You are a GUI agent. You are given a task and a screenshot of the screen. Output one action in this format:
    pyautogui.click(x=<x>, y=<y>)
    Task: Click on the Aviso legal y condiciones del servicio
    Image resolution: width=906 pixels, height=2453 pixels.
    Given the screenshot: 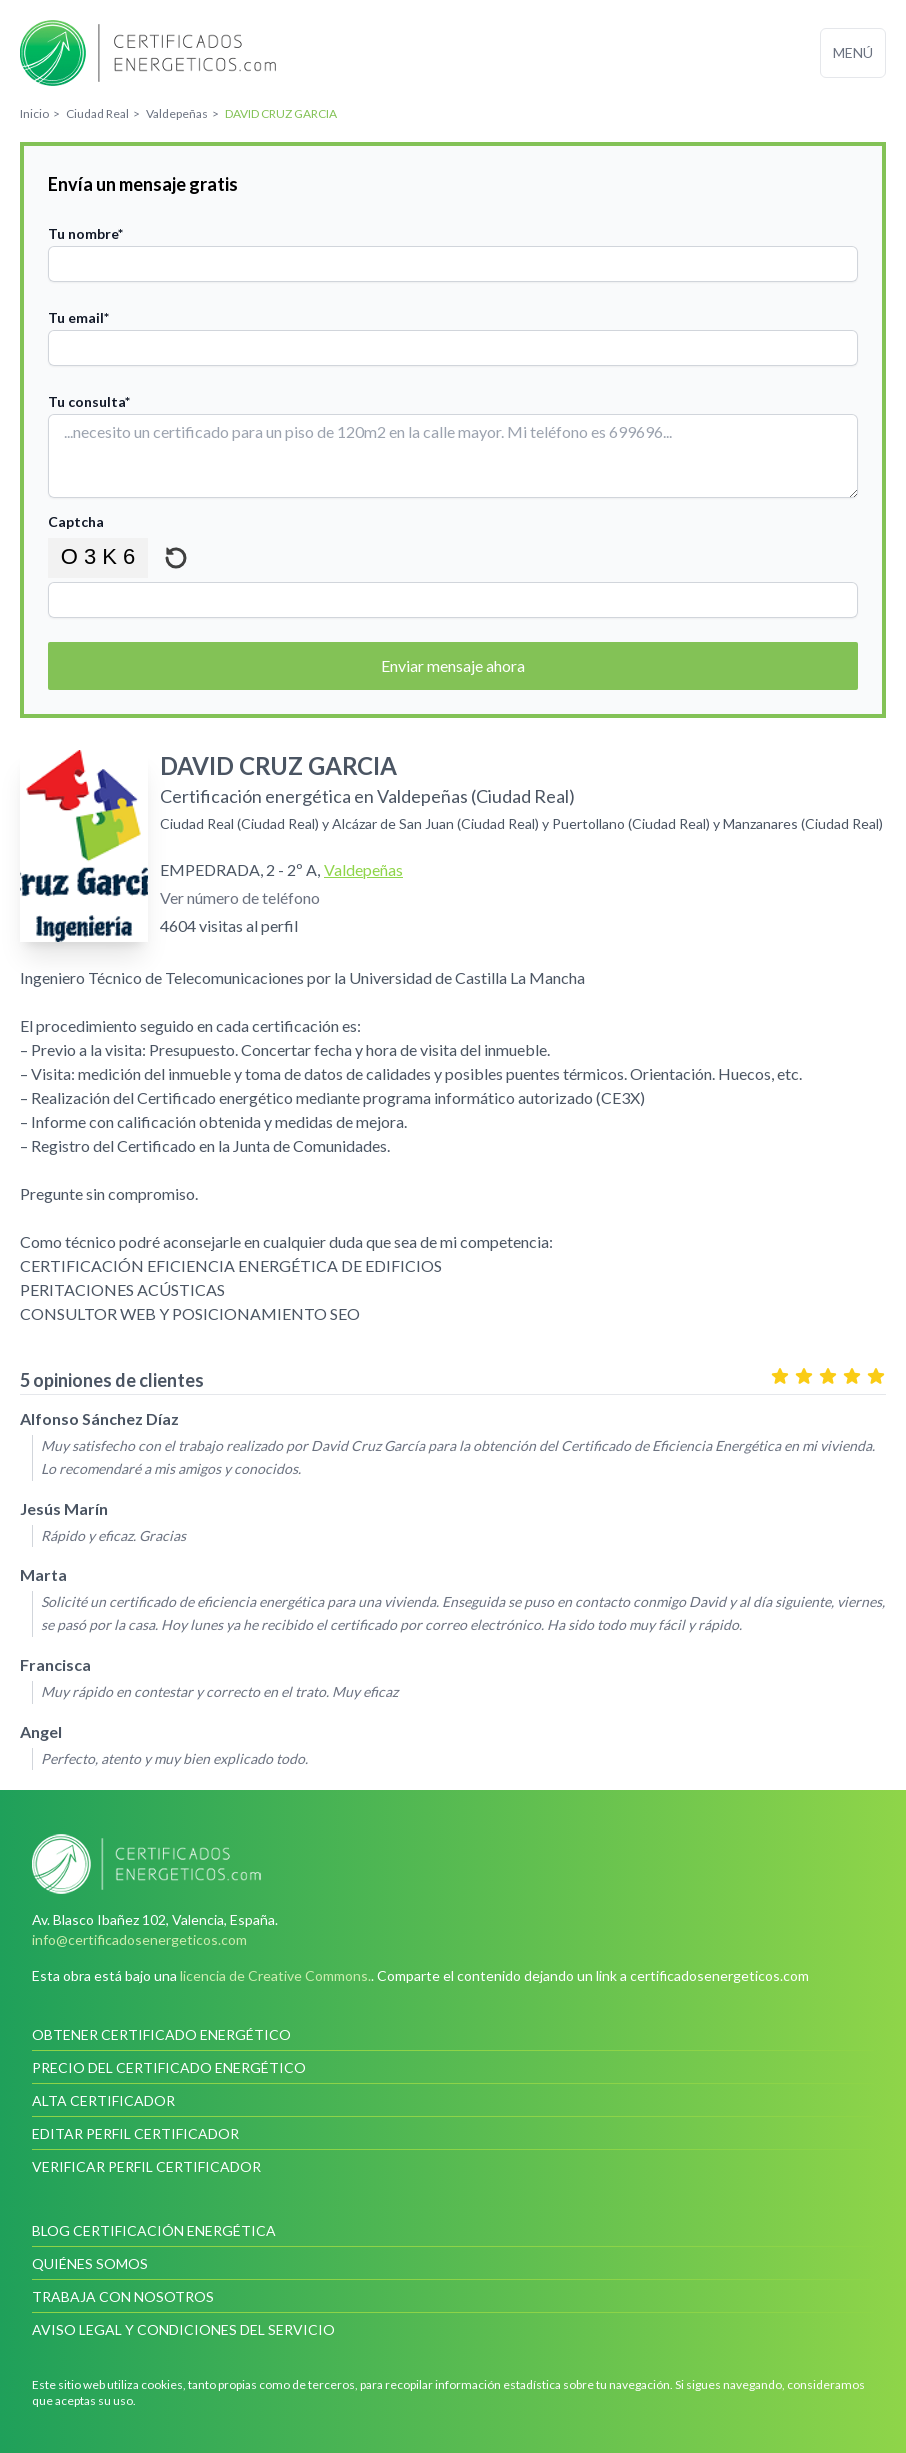 What is the action you would take?
    pyautogui.click(x=183, y=2329)
    